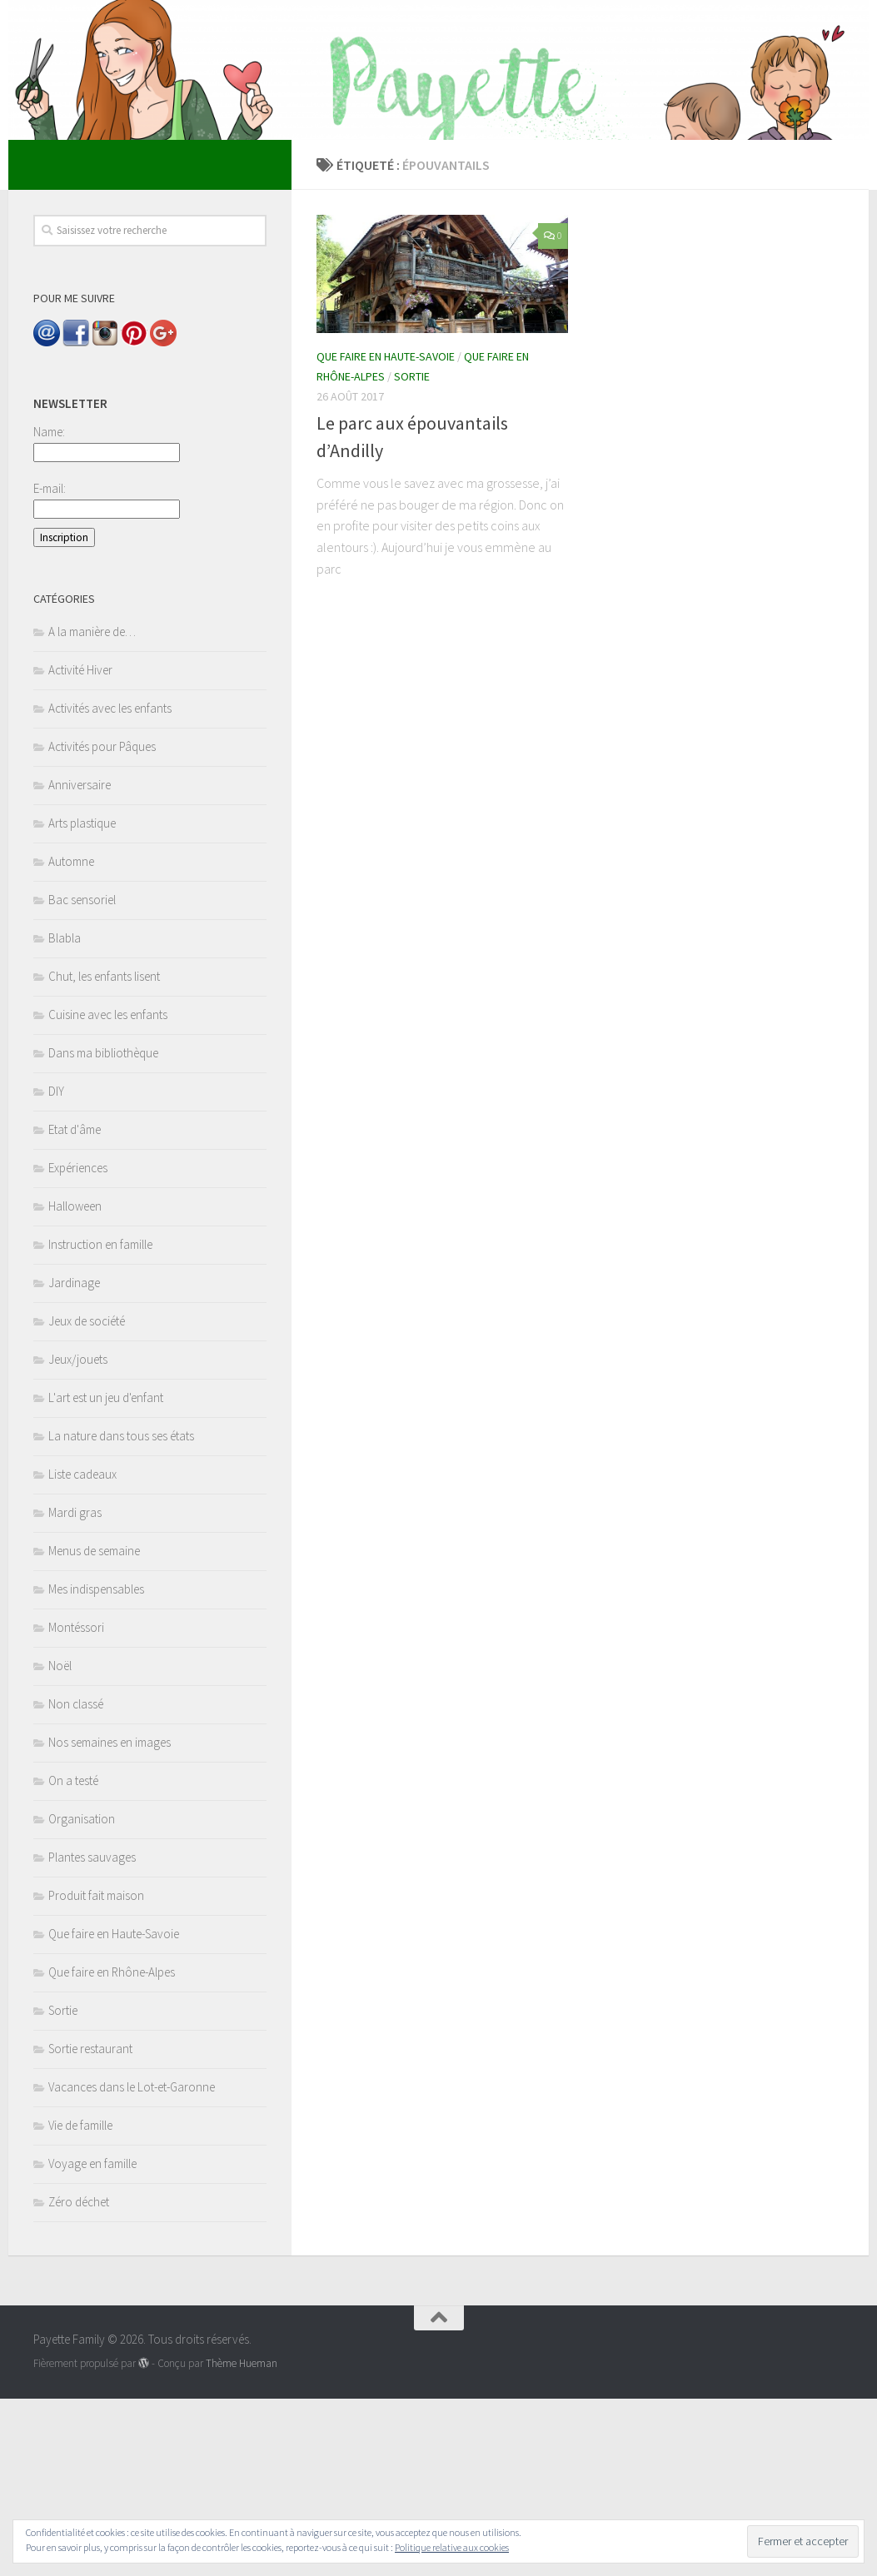 The width and height of the screenshot is (877, 2576). Describe the element at coordinates (92, 2034) in the screenshot. I see `Plantes sauvages` at that location.